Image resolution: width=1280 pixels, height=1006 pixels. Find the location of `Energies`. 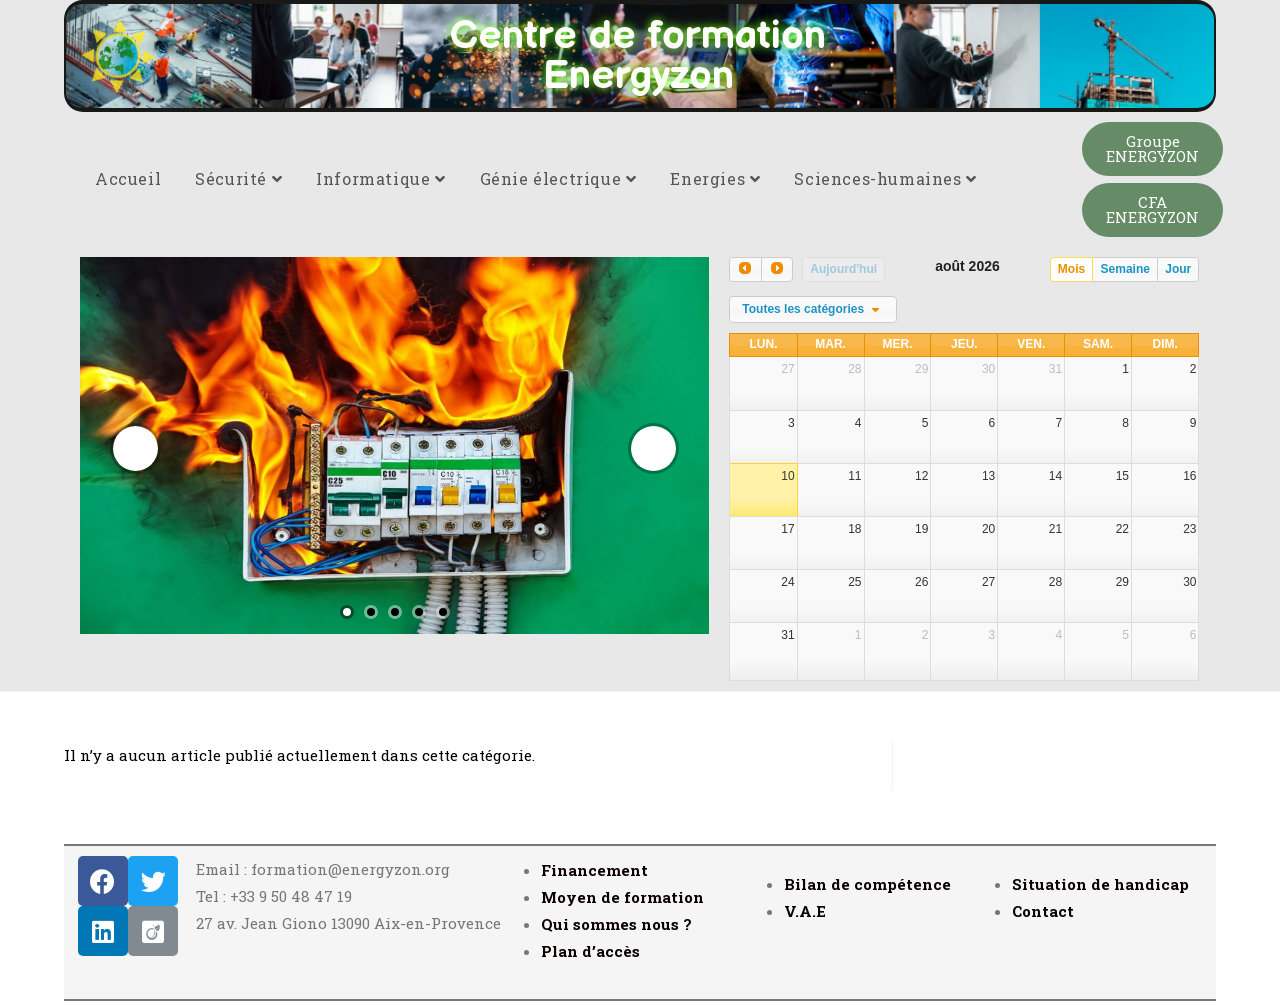

Energies is located at coordinates (715, 178).